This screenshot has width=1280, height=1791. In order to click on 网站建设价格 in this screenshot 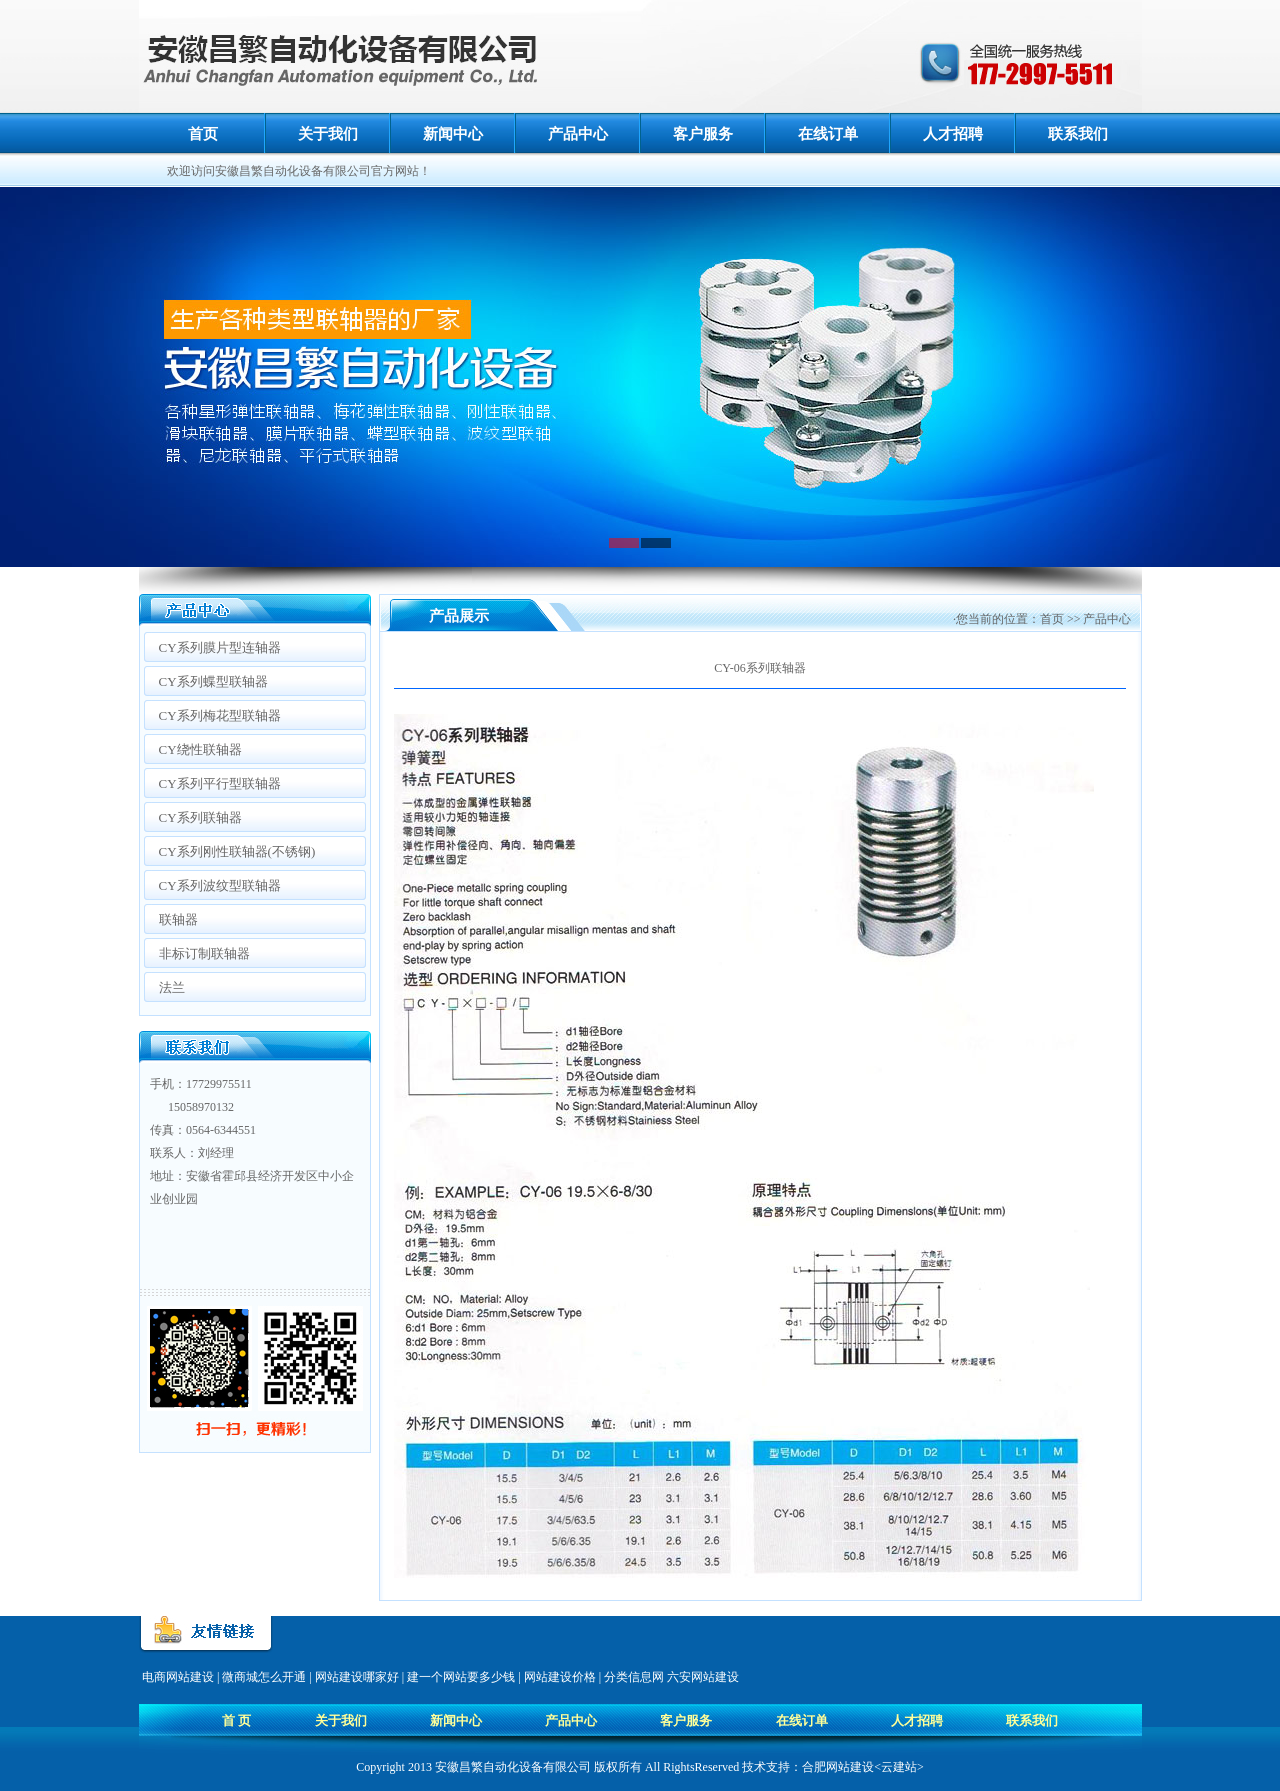, I will do `click(560, 1677)`.